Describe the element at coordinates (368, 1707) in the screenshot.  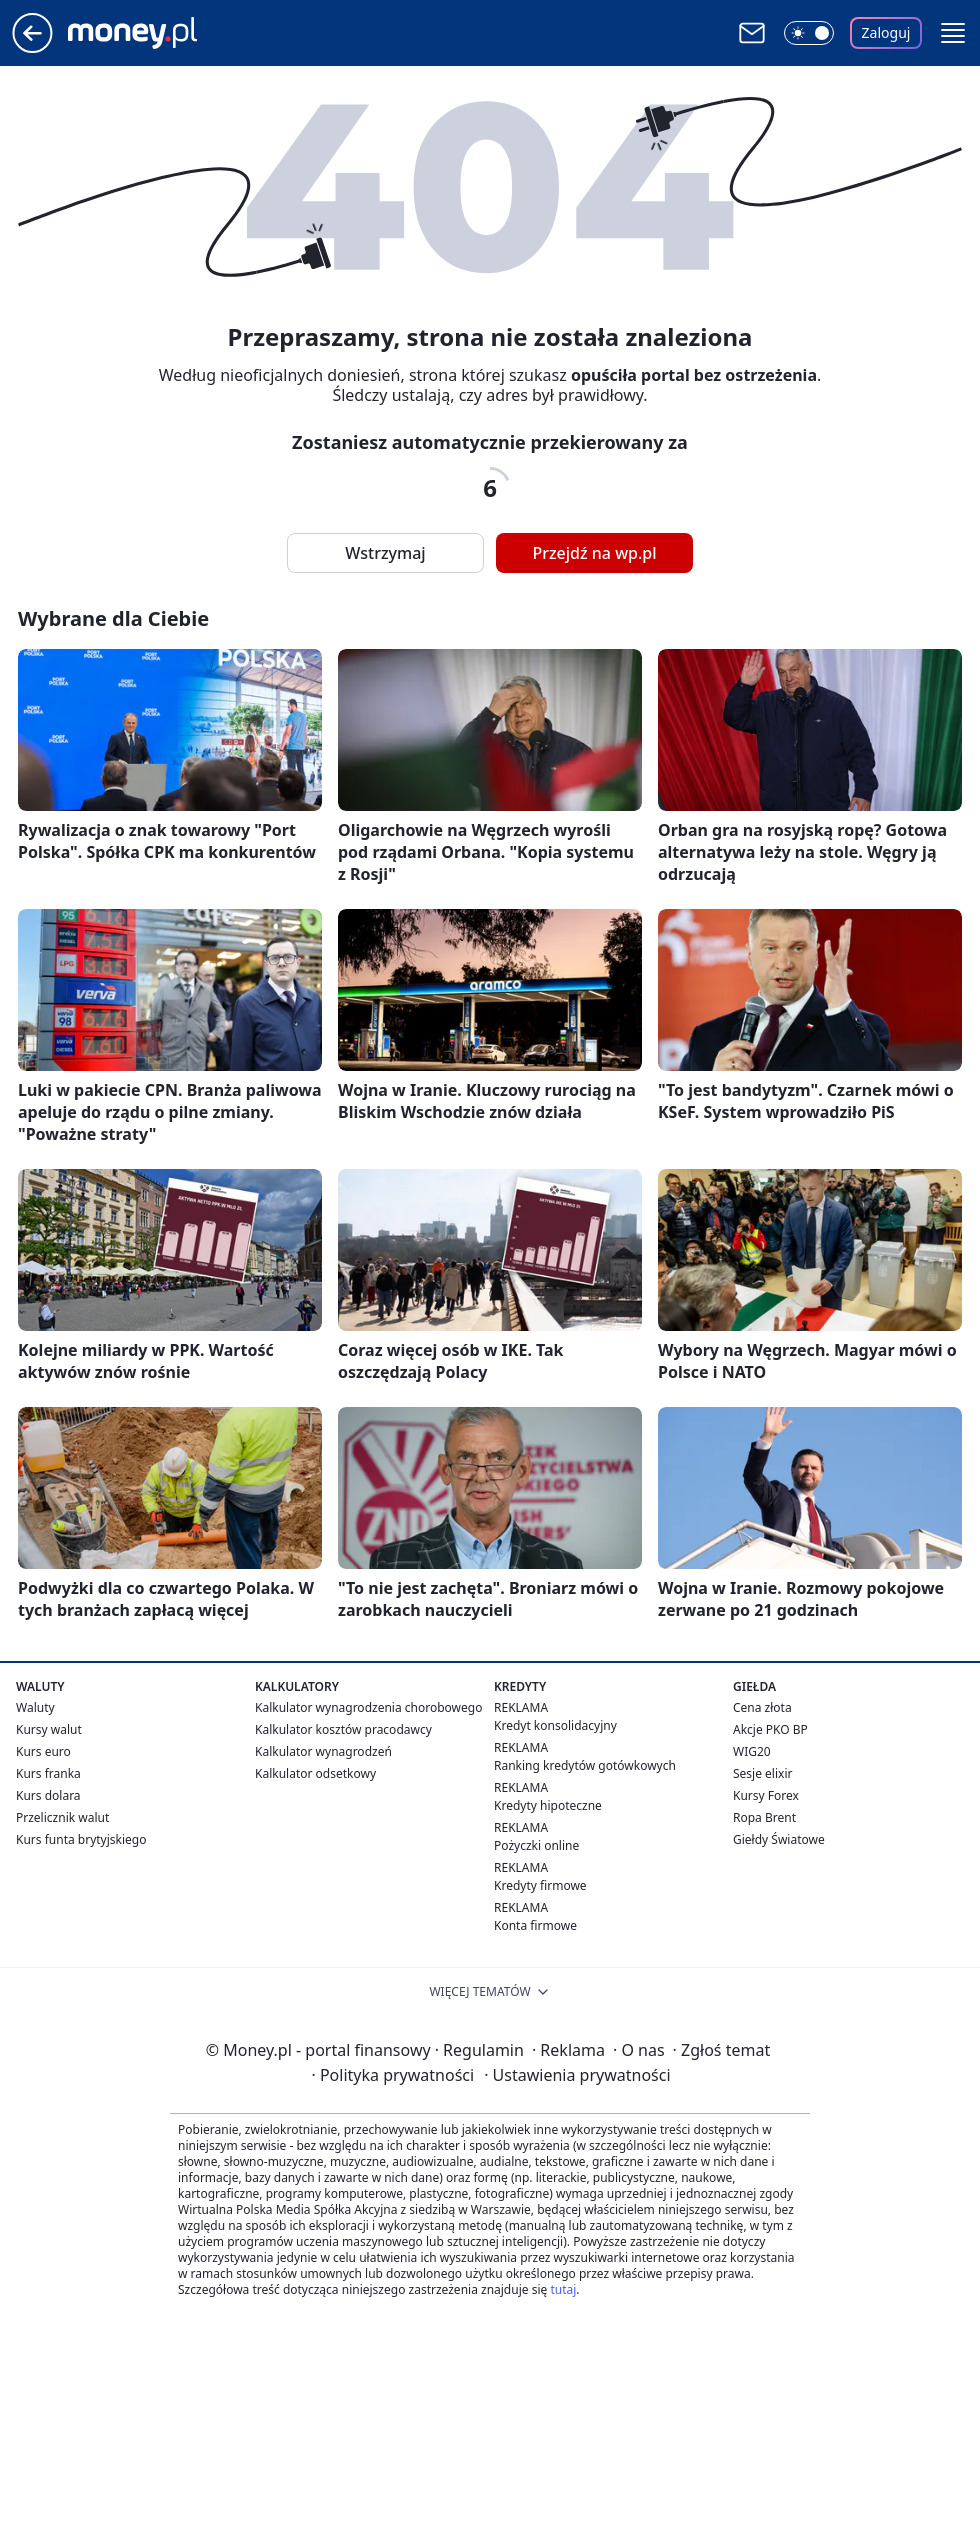
I see `Kalkulator wynagrodzenia chorobowego` at that location.